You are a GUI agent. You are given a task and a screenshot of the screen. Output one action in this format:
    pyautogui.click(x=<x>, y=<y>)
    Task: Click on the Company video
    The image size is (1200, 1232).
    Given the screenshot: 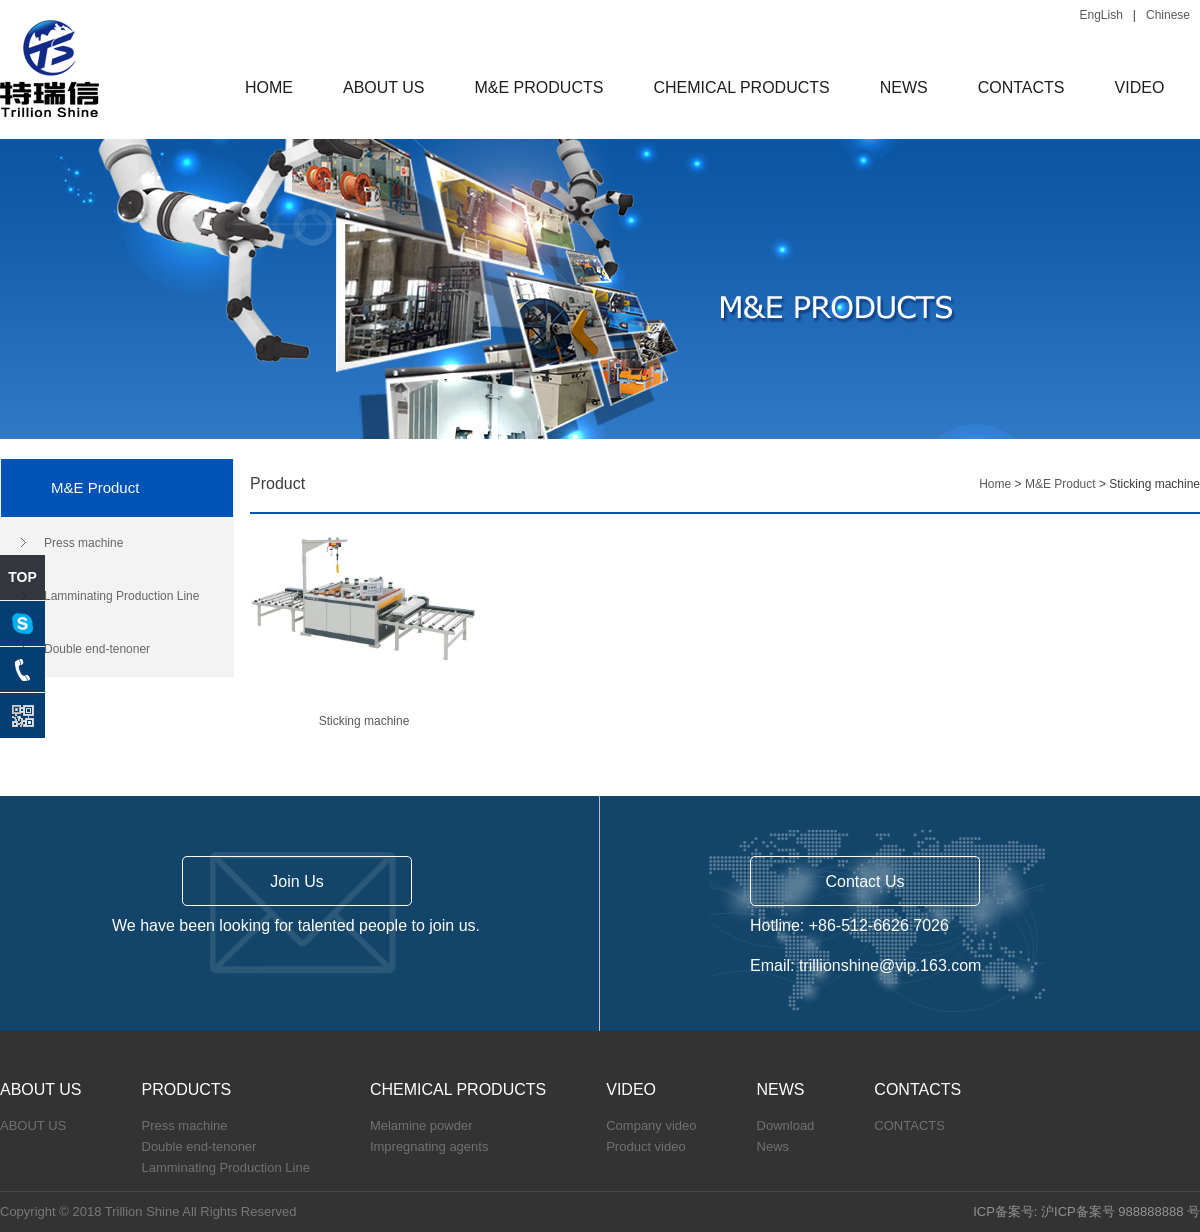 What is the action you would take?
    pyautogui.click(x=651, y=1125)
    